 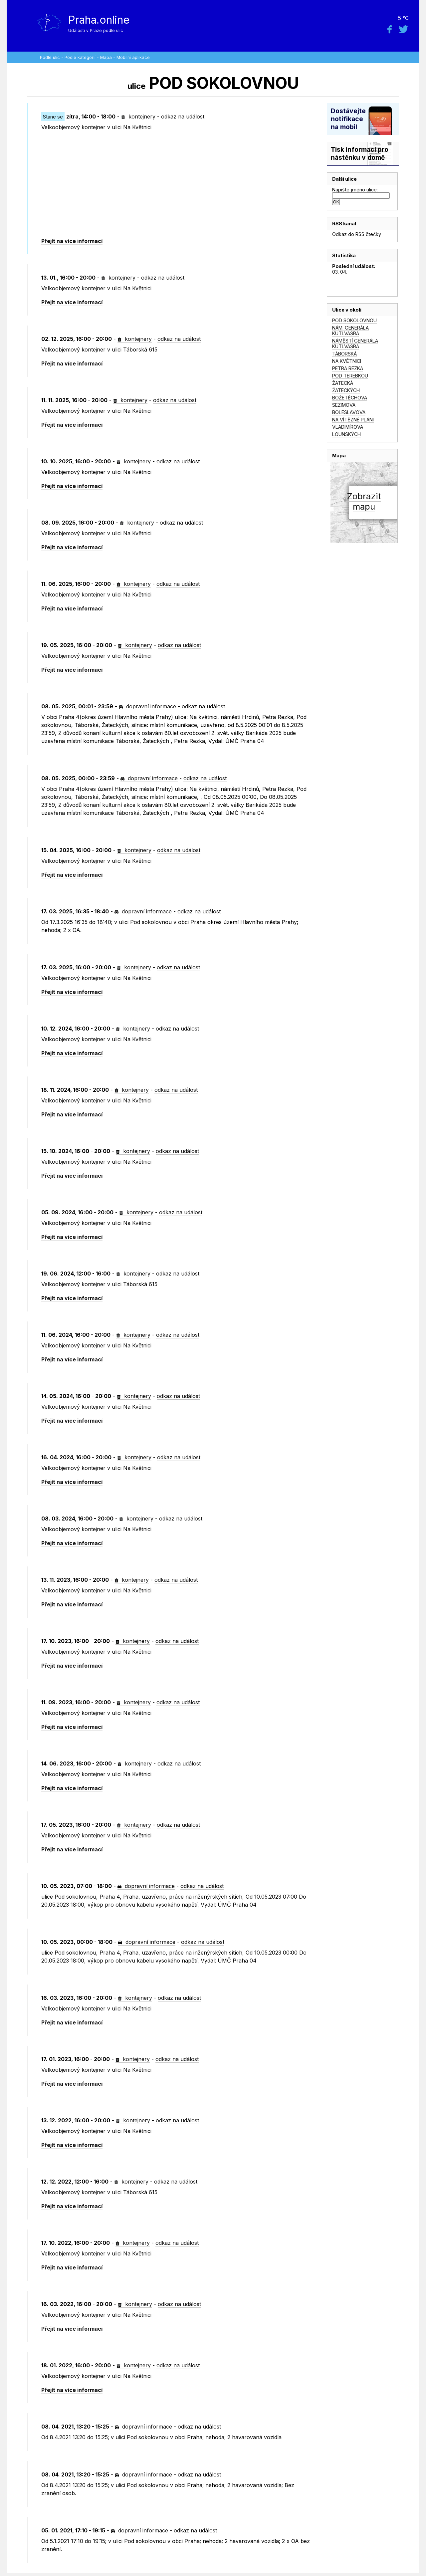 What do you see at coordinates (72, 241) in the screenshot?
I see `Přejít na více informací` at bounding box center [72, 241].